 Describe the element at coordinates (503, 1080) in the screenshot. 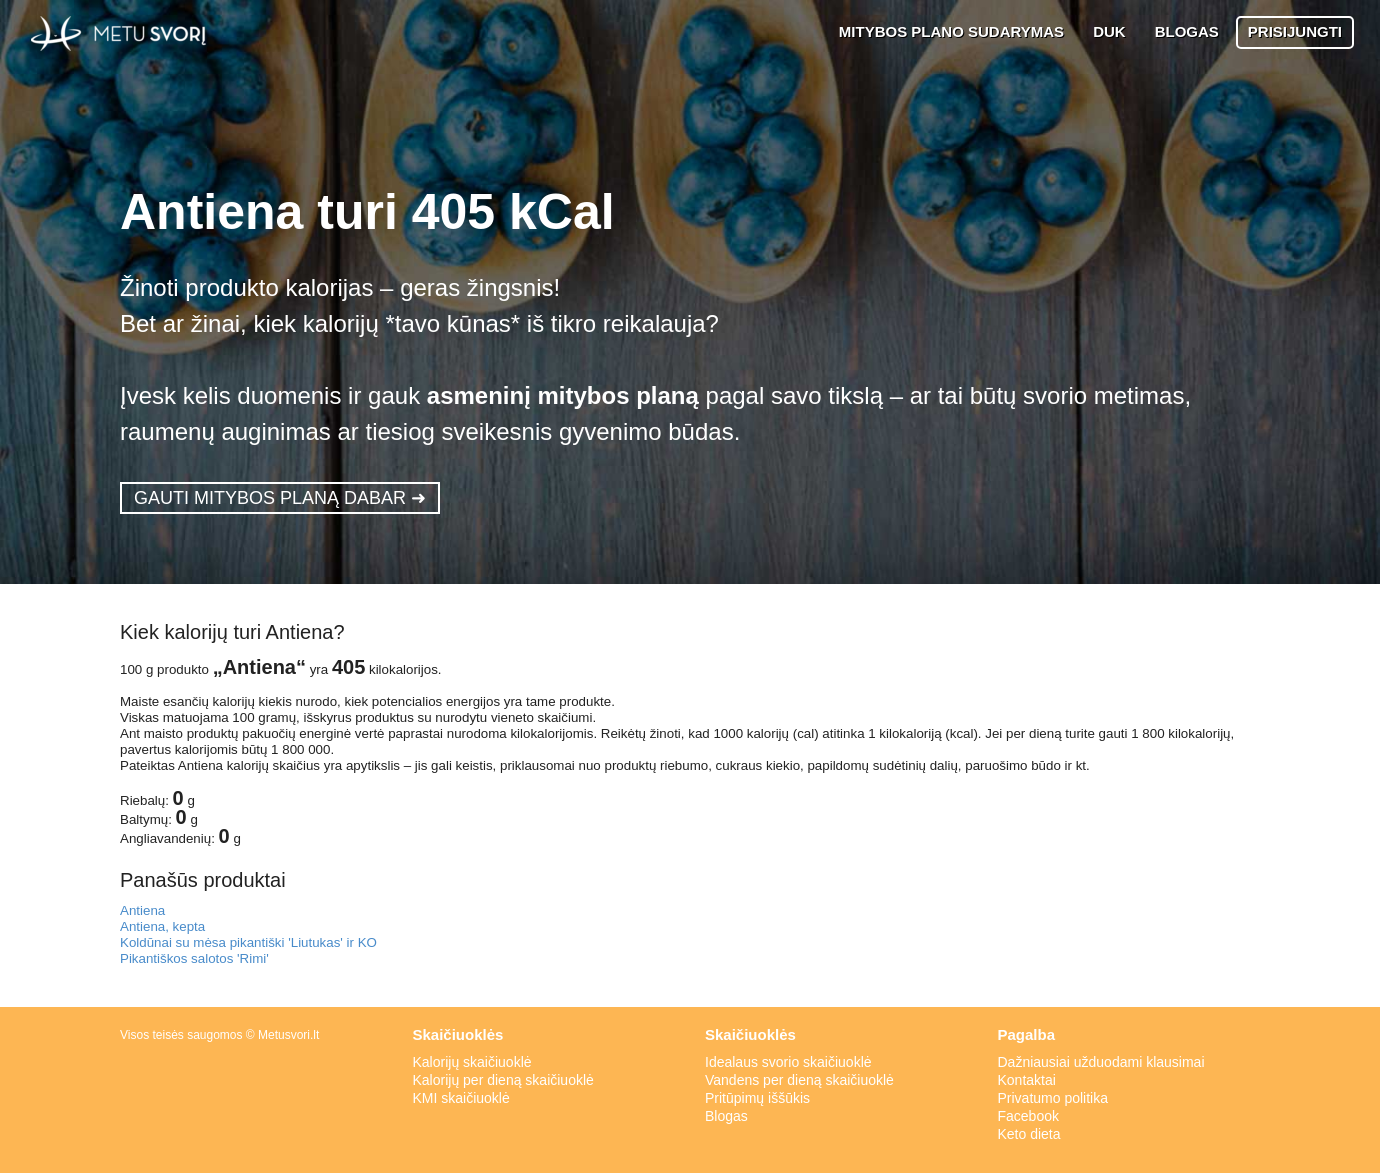

I see `Kalorijų per dieną skaičiuoklė` at that location.